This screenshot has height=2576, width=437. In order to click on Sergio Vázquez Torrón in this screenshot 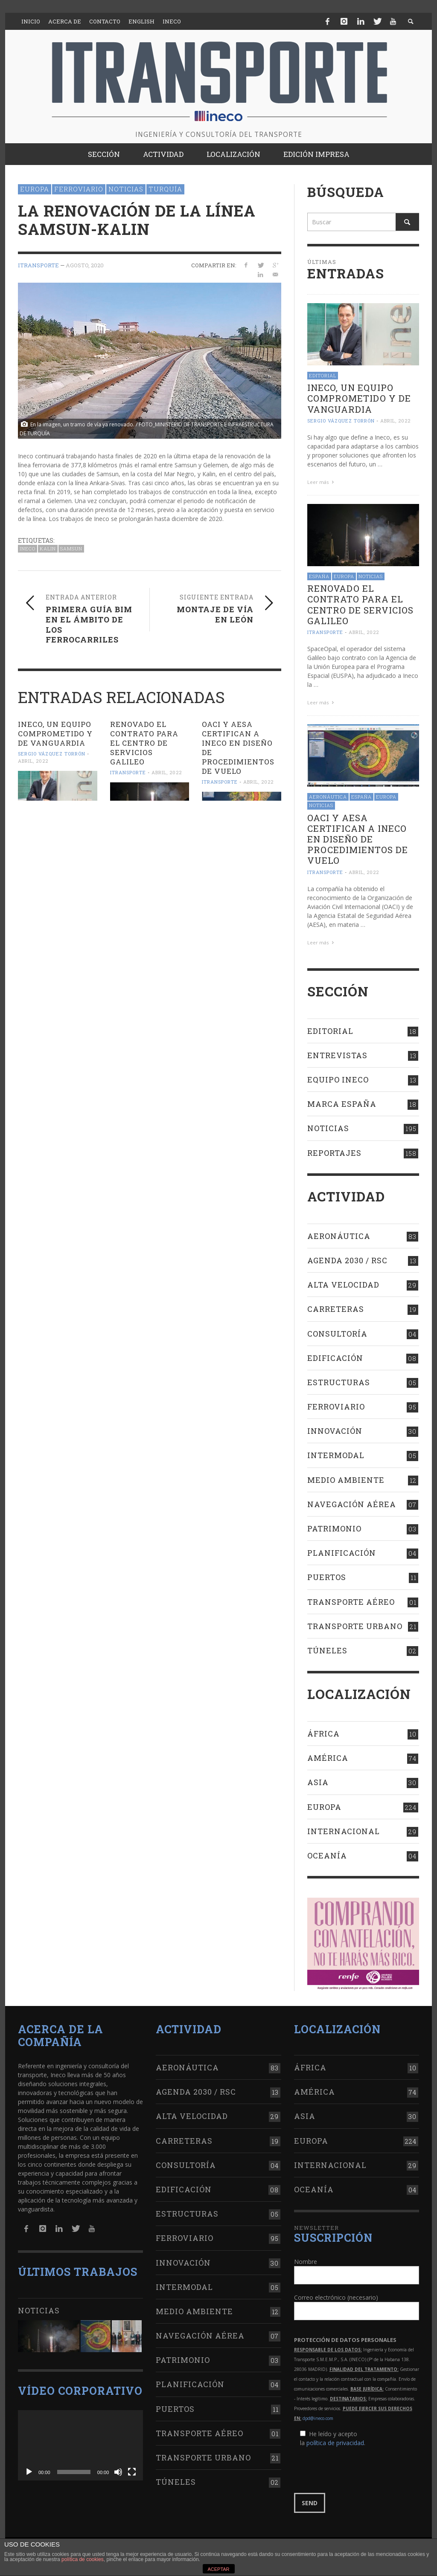, I will do `click(51, 753)`.